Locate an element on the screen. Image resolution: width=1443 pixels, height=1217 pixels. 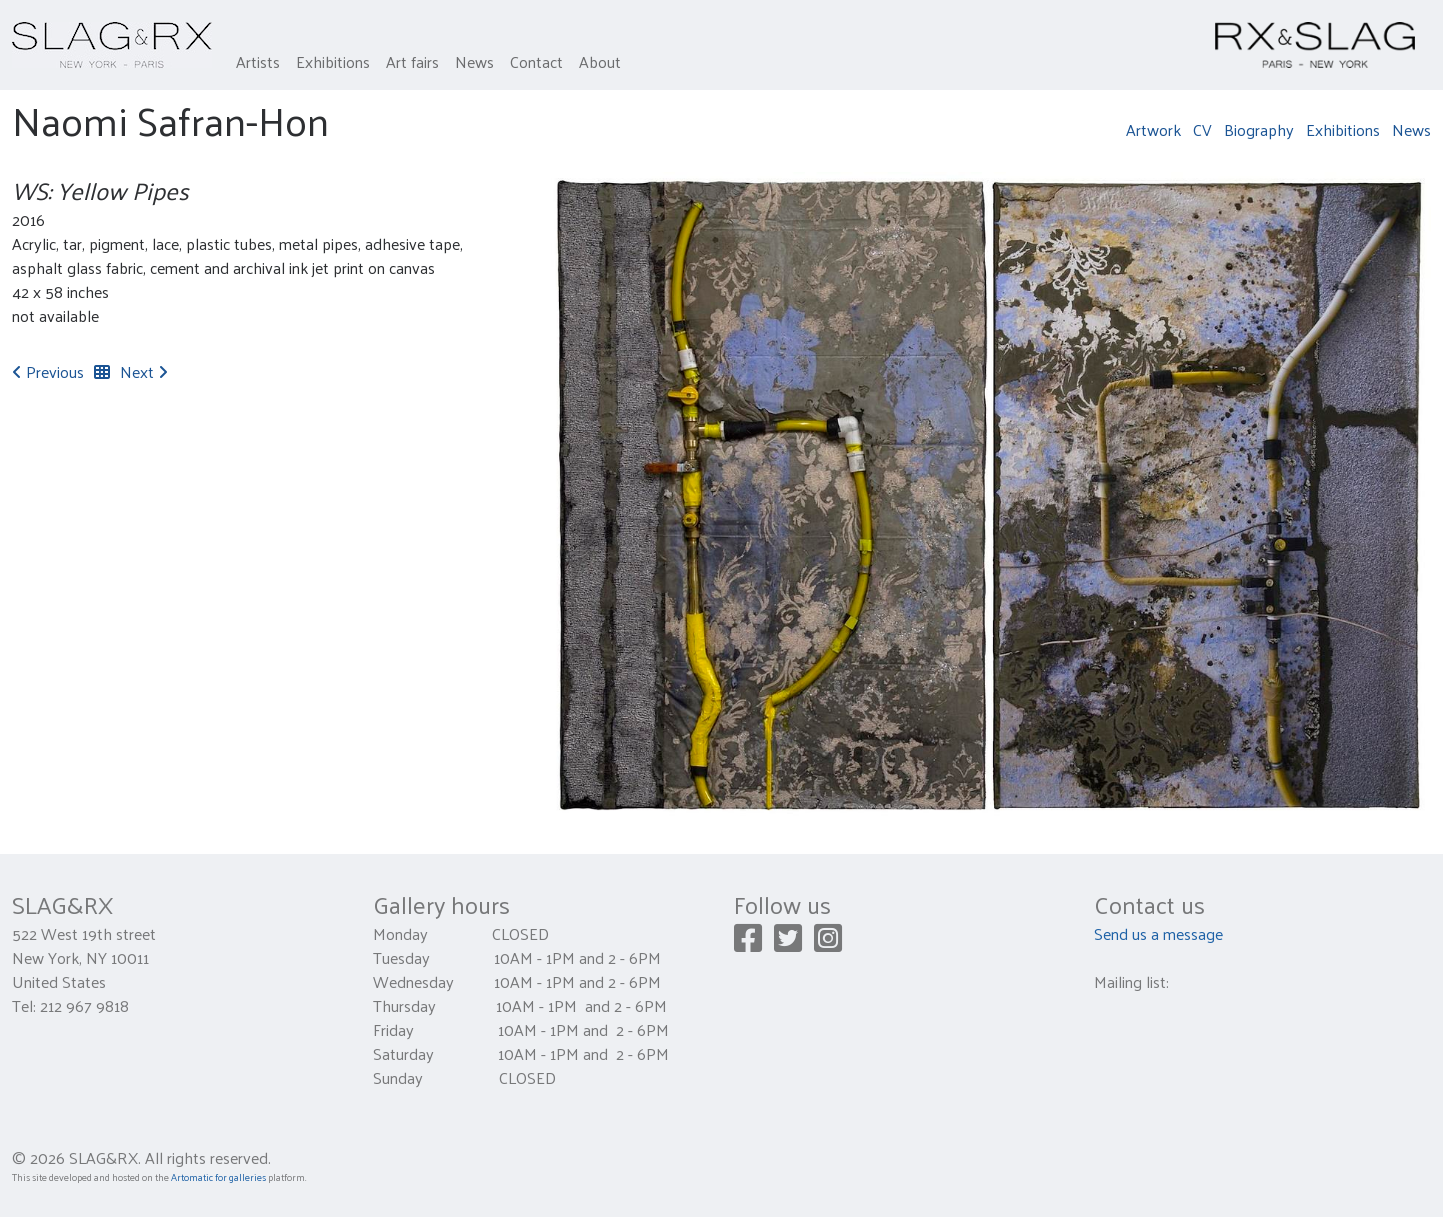
Art fairs is located at coordinates (412, 61).